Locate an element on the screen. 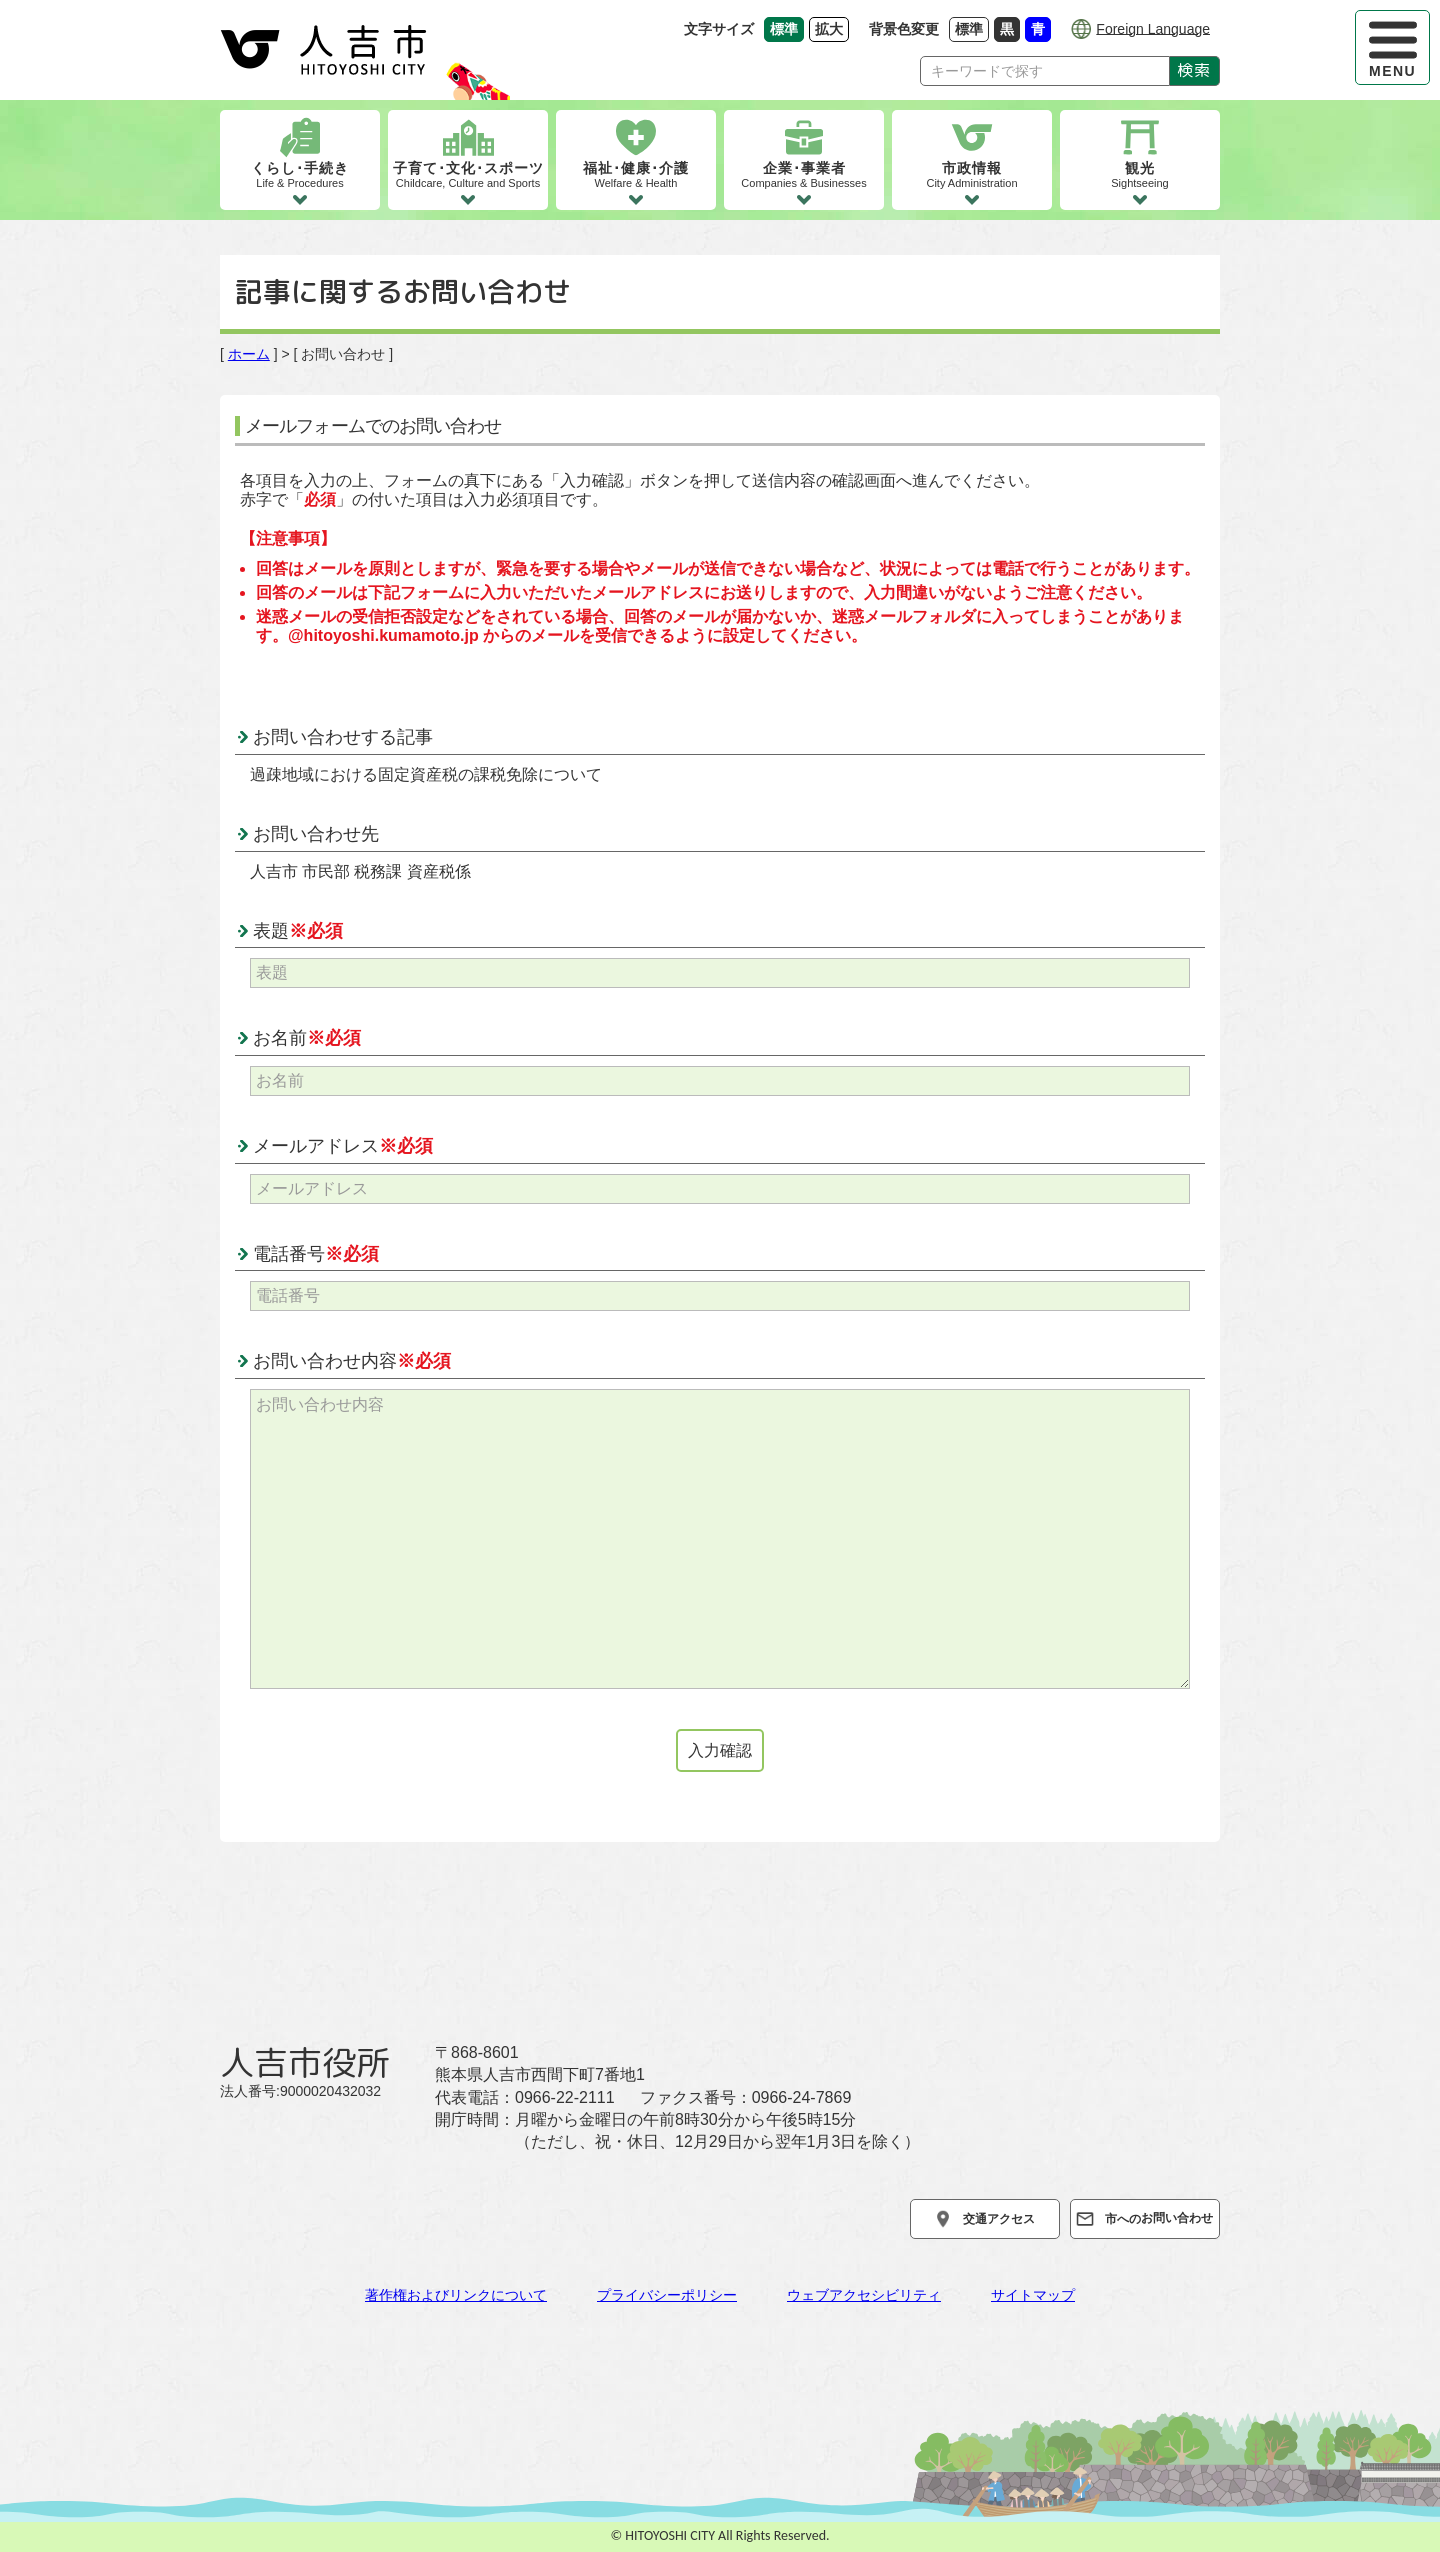 The height and width of the screenshot is (2552, 1440). お問い合わせ内容 is located at coordinates (352, 1361).